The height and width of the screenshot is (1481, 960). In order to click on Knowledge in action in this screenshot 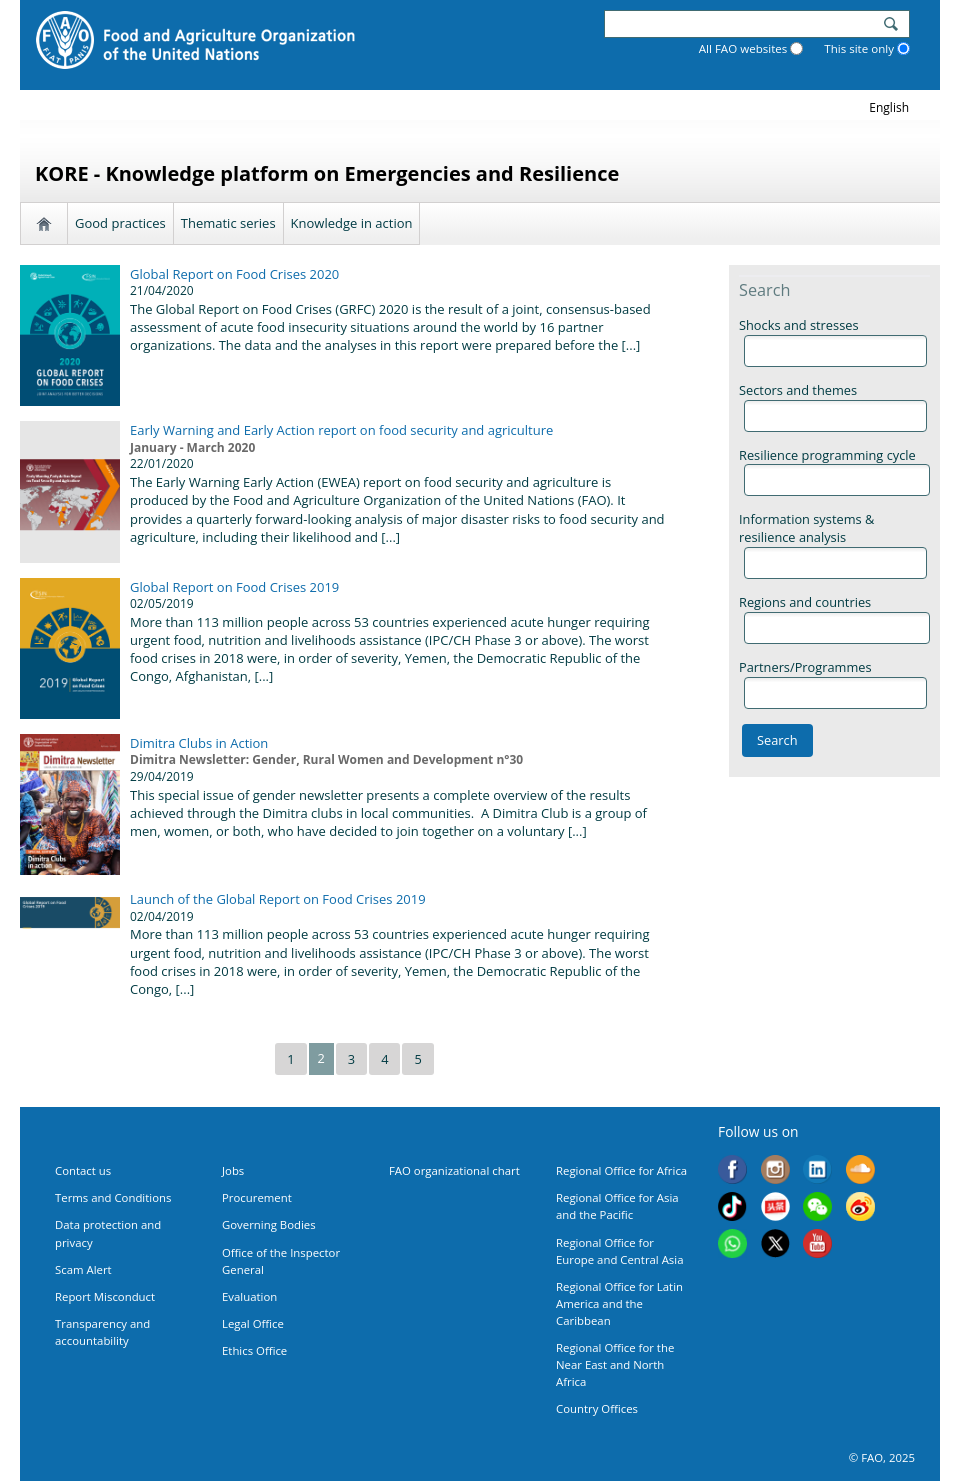, I will do `click(352, 223)`.